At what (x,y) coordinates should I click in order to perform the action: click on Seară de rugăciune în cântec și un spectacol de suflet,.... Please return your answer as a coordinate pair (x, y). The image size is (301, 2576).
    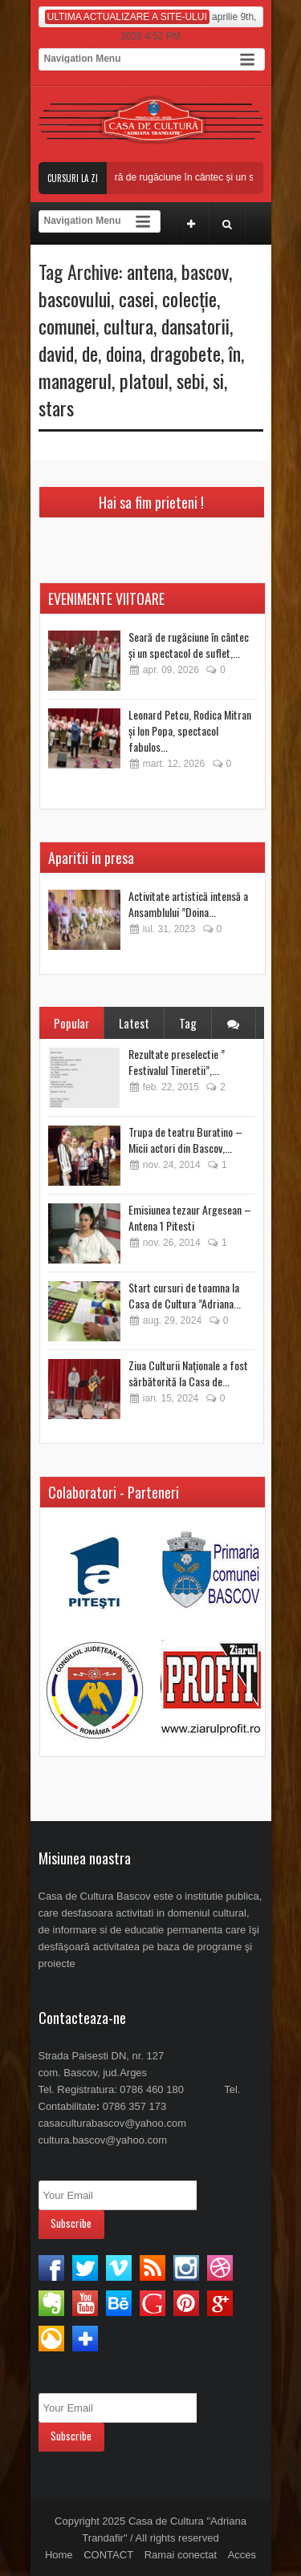
    Looking at the image, I should click on (188, 644).